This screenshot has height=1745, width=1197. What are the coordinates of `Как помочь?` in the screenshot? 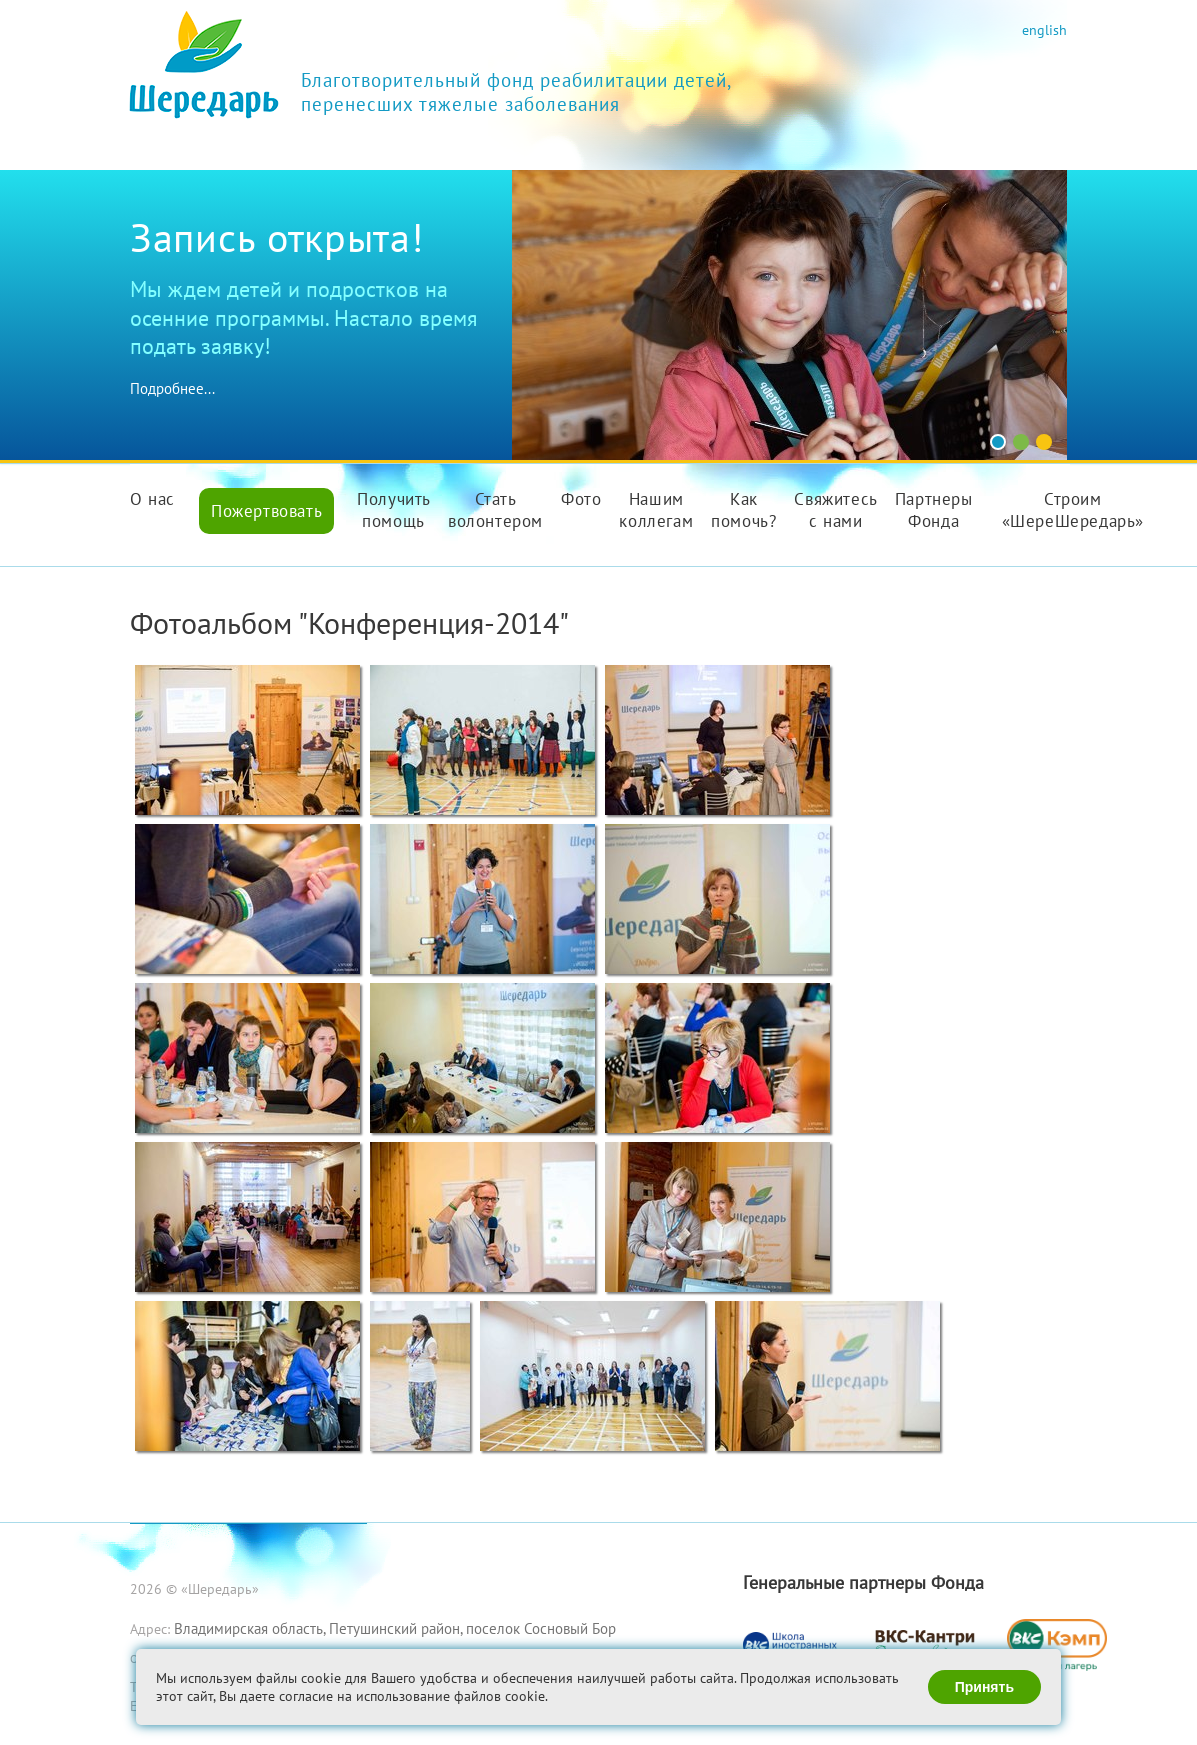 It's located at (743, 510).